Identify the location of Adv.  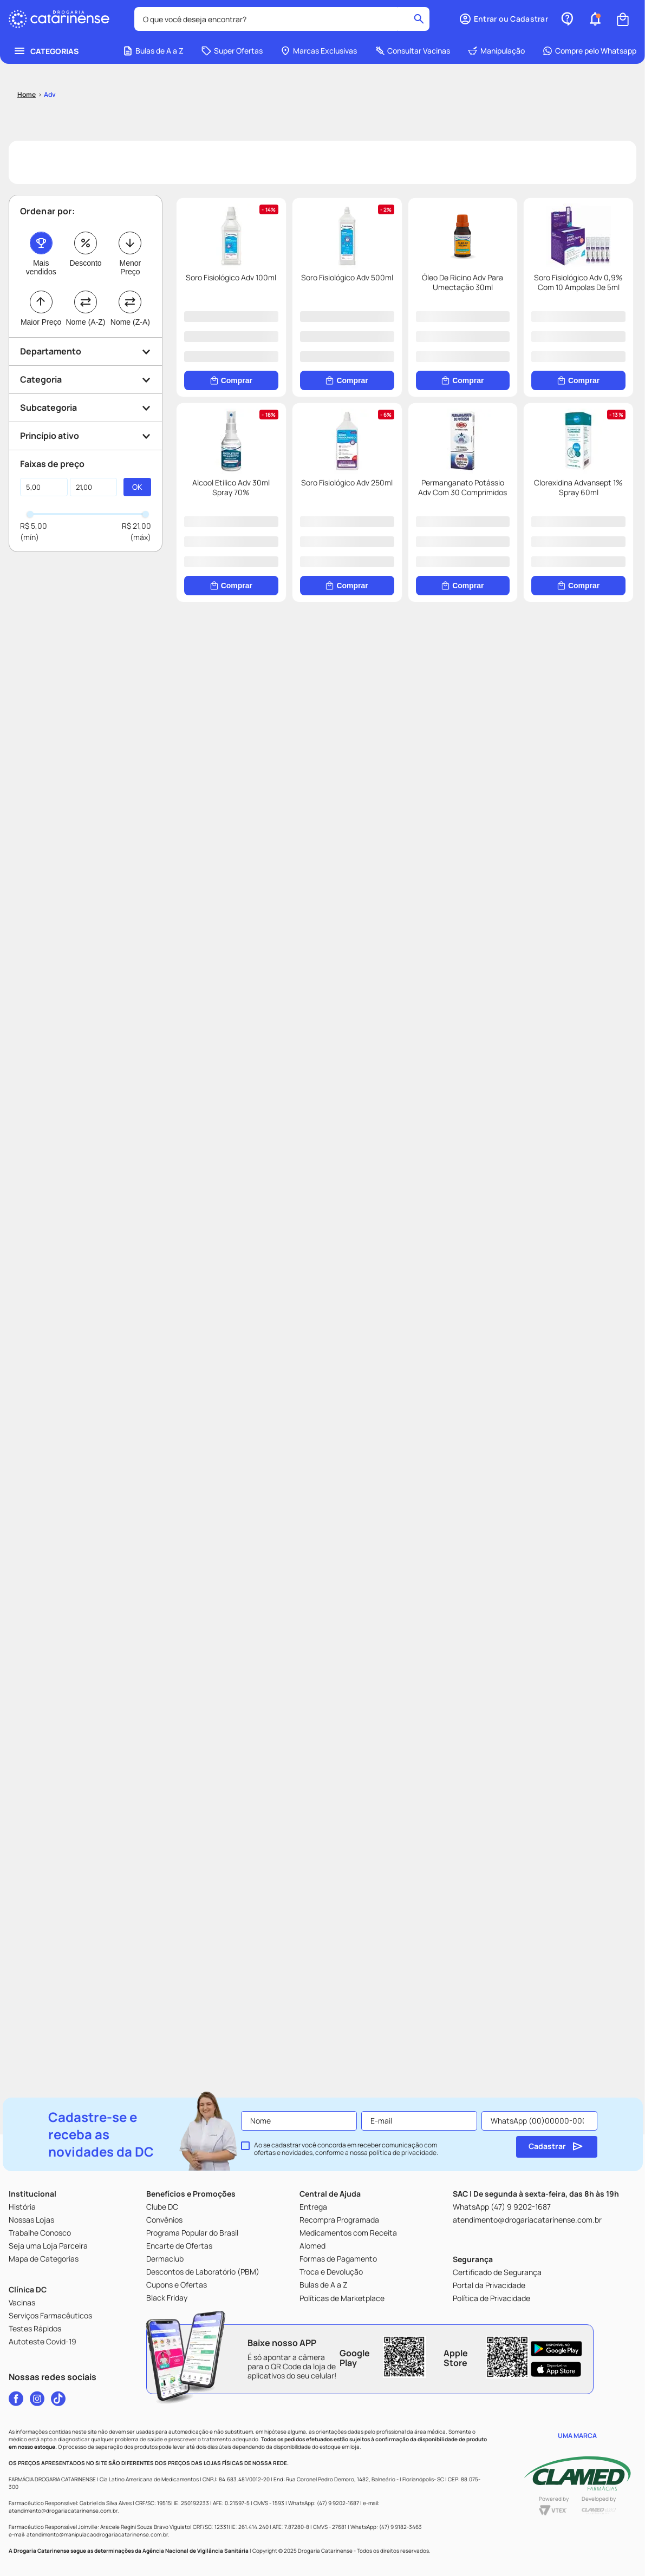
(50, 30).